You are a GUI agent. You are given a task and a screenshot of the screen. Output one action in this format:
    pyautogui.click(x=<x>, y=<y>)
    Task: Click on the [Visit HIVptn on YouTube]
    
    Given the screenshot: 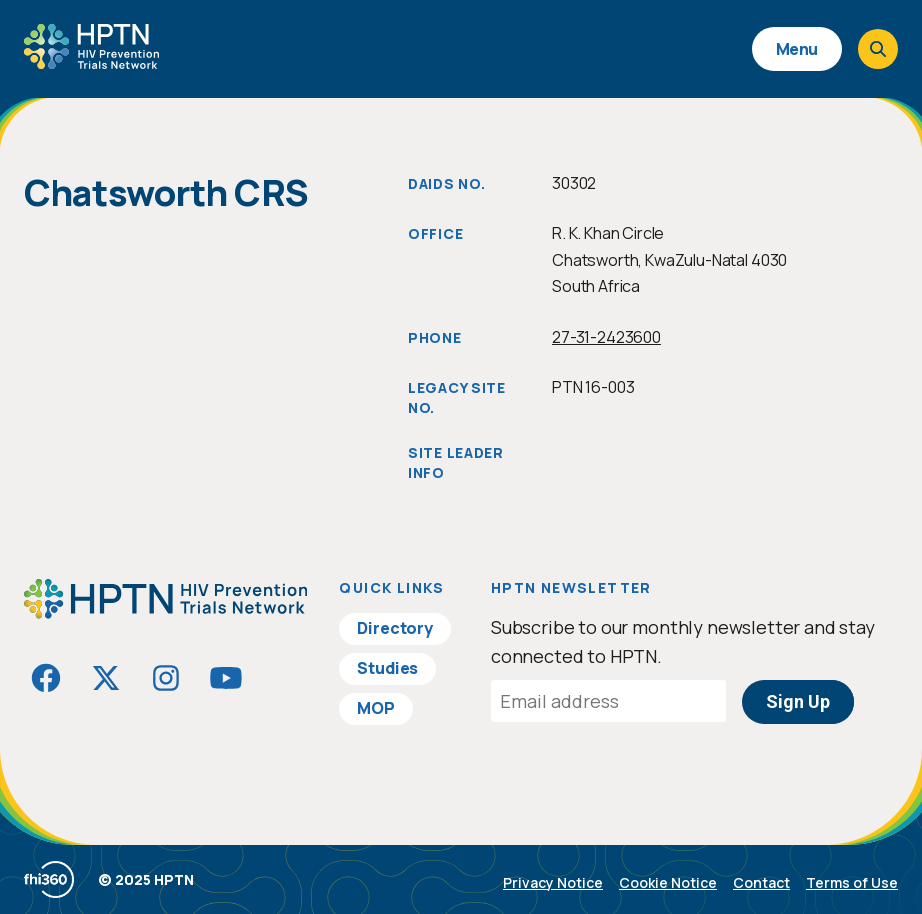 What is the action you would take?
    pyautogui.click(x=226, y=678)
    